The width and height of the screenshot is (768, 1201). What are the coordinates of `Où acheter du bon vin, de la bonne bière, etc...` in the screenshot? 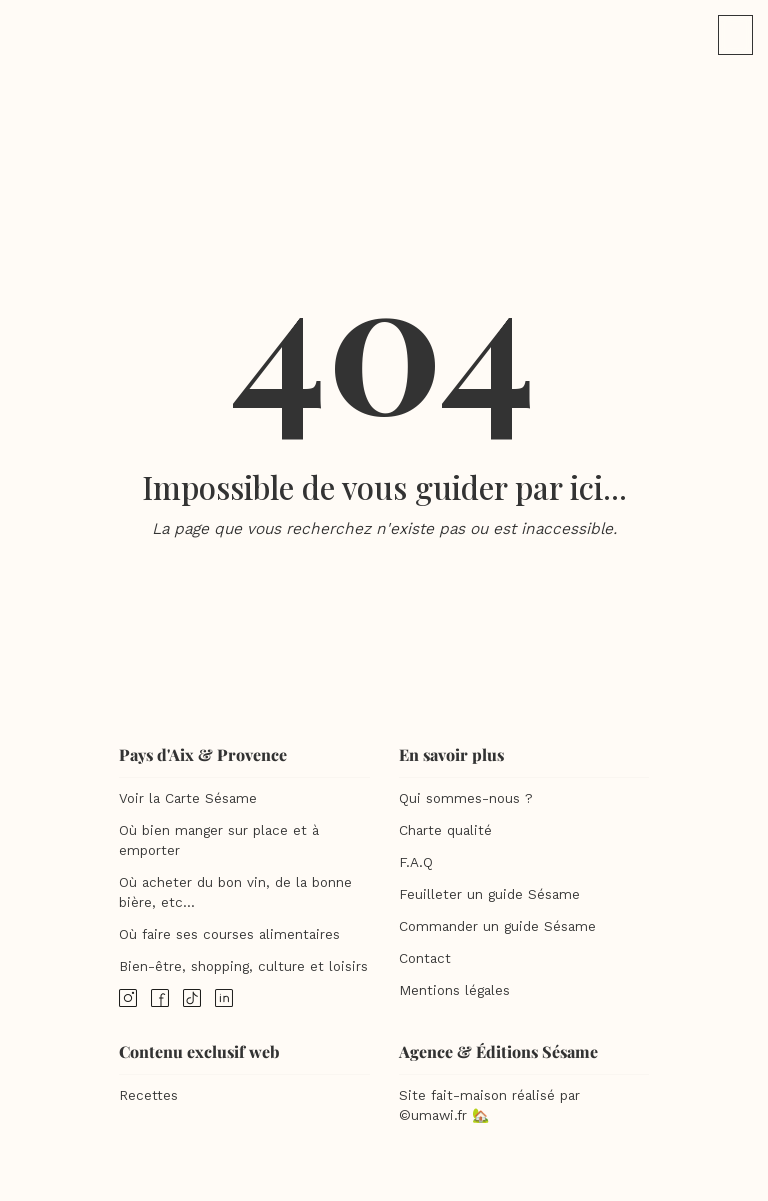 It's located at (235, 892).